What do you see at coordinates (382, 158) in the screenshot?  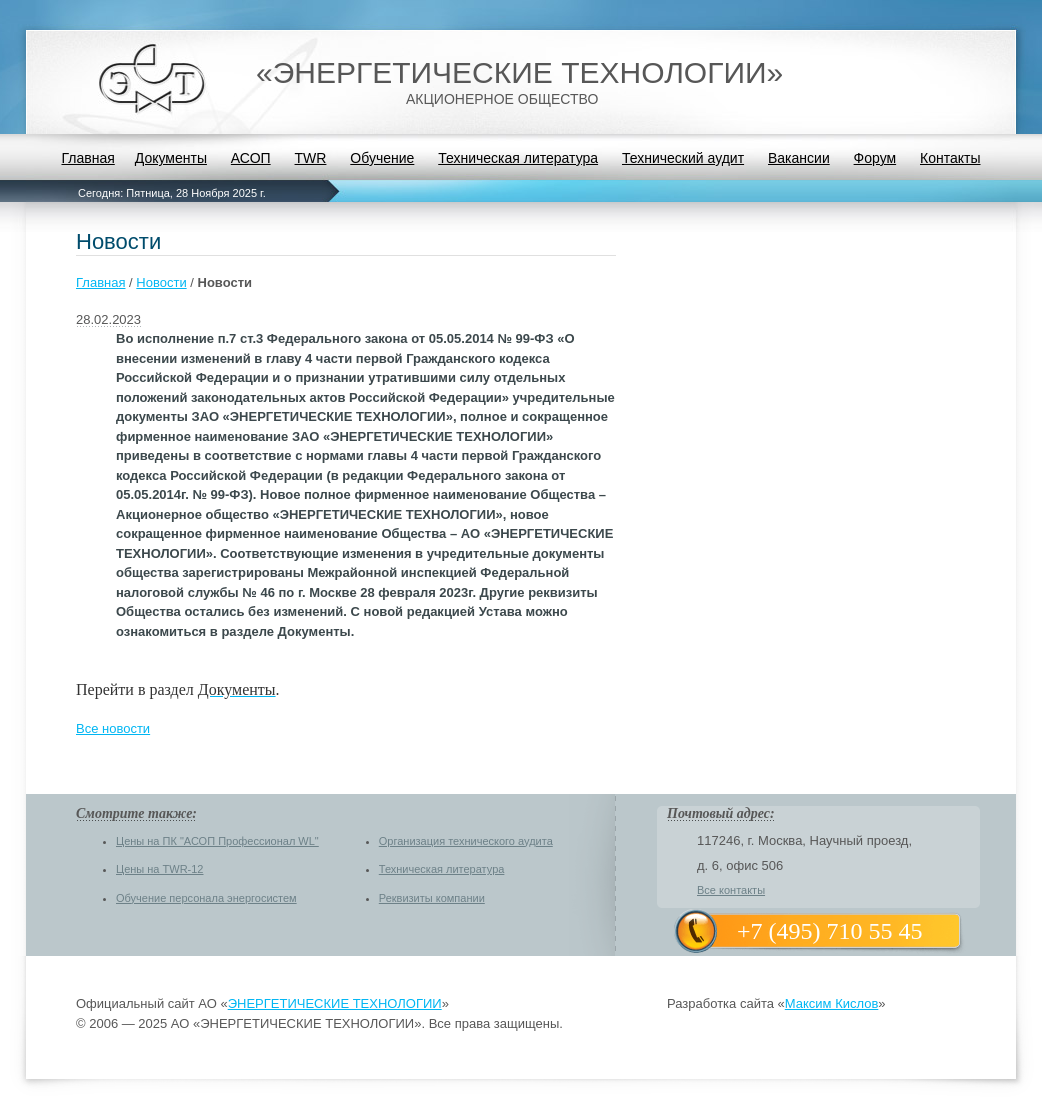 I see `Обучение` at bounding box center [382, 158].